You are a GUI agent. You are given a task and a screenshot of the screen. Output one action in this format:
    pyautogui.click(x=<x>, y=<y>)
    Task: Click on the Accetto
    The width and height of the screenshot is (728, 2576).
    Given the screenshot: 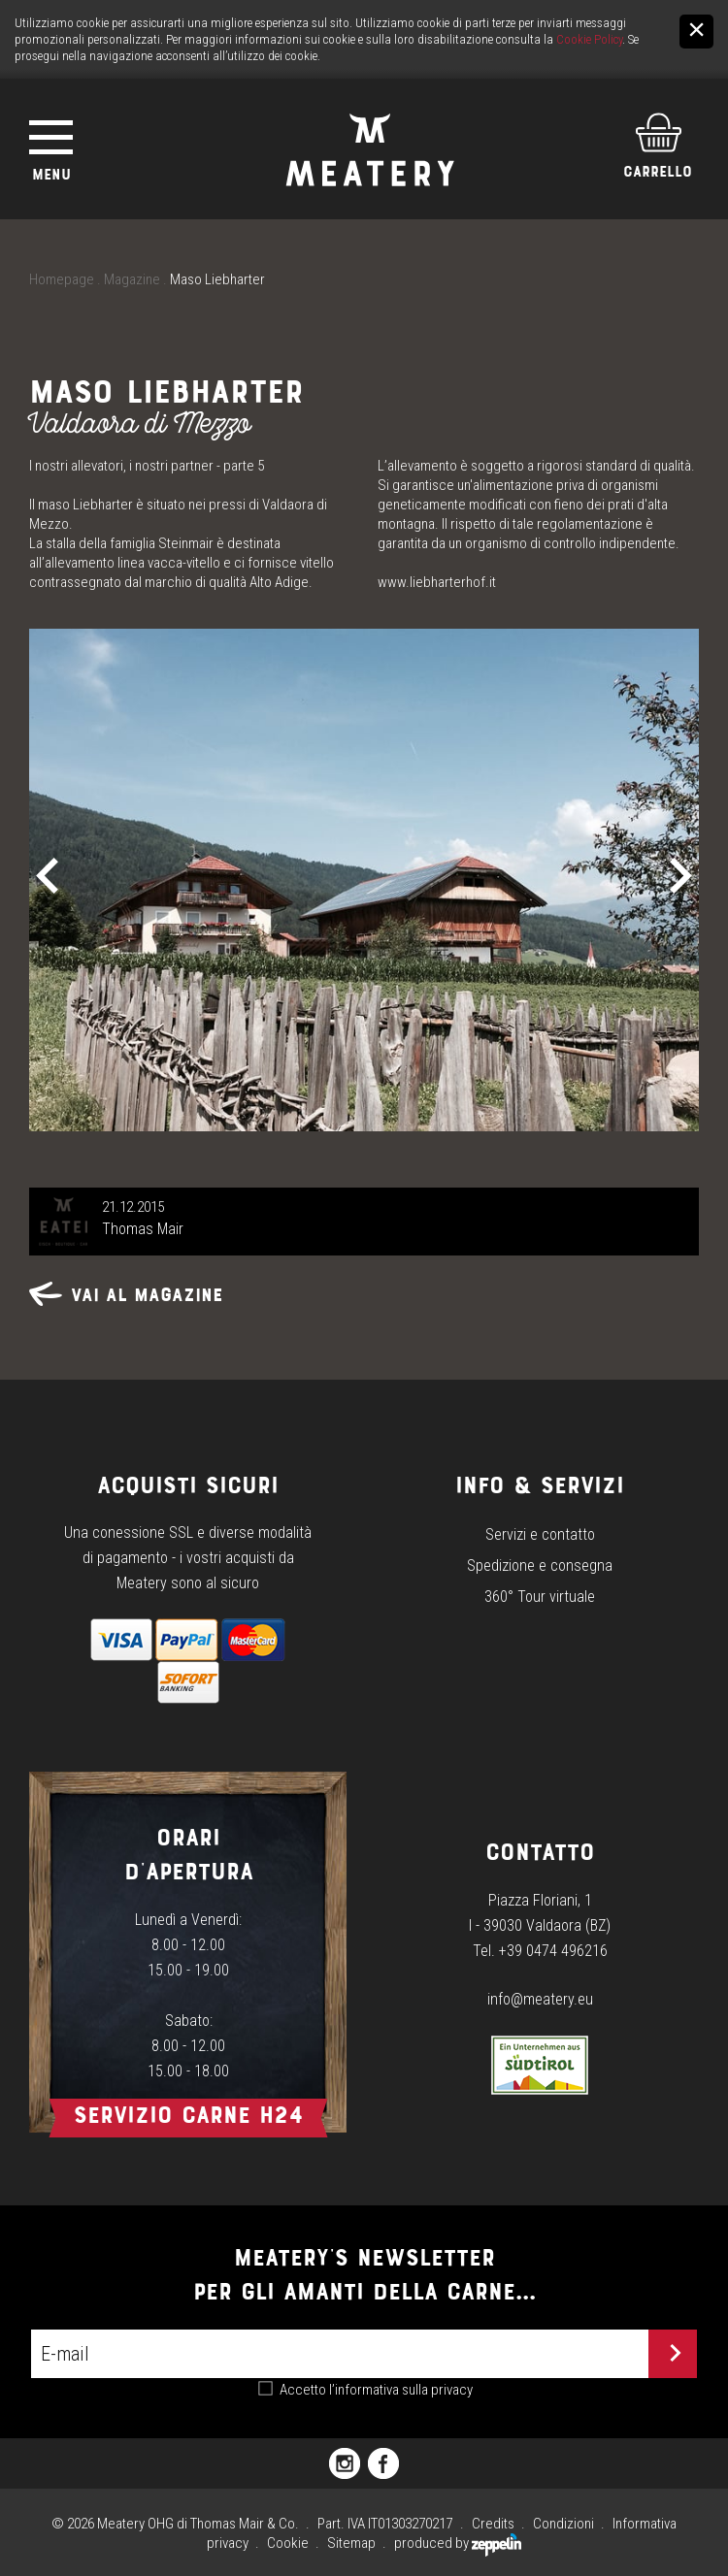 What is the action you would take?
    pyautogui.click(x=376, y=2389)
    